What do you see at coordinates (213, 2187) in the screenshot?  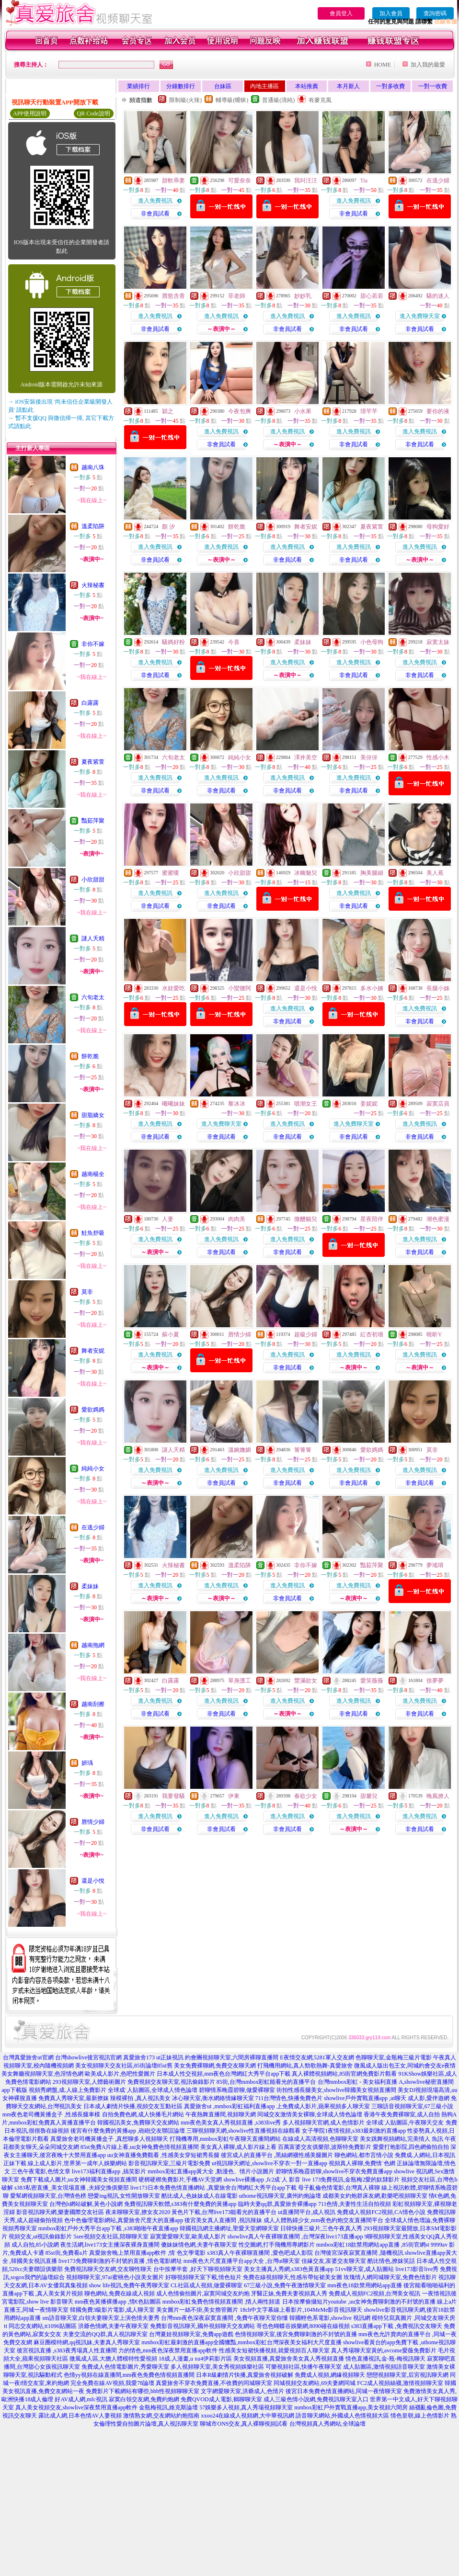 I see `live173日本免費色情直播網站 ,真愛旅舍台灣網紅大秀平台app下載` at bounding box center [213, 2187].